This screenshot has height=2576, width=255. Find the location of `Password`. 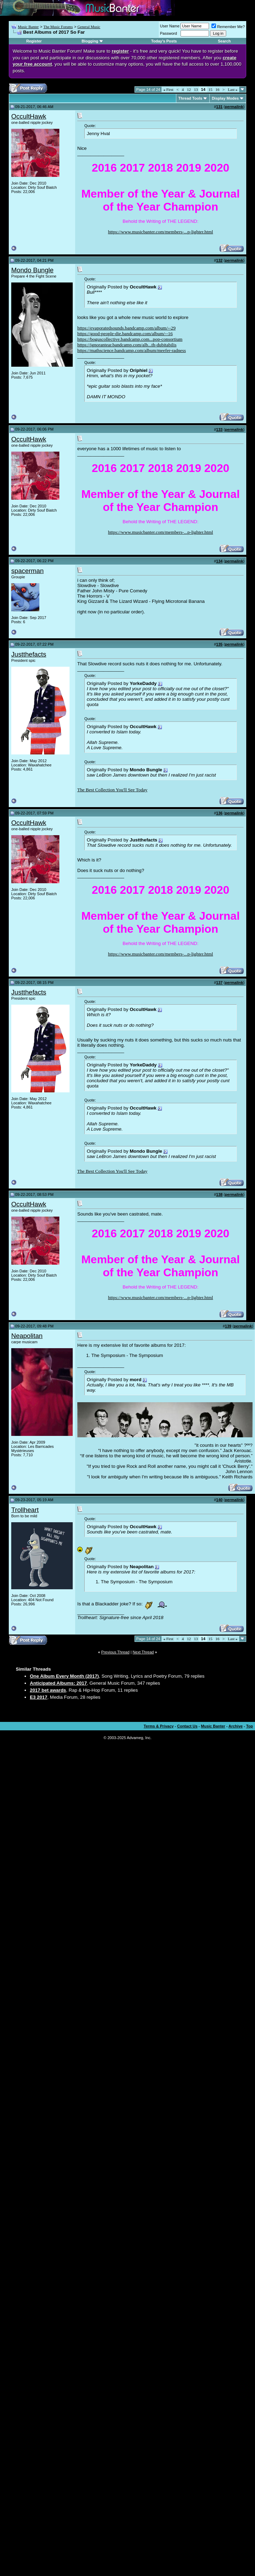

Password is located at coordinates (168, 33).